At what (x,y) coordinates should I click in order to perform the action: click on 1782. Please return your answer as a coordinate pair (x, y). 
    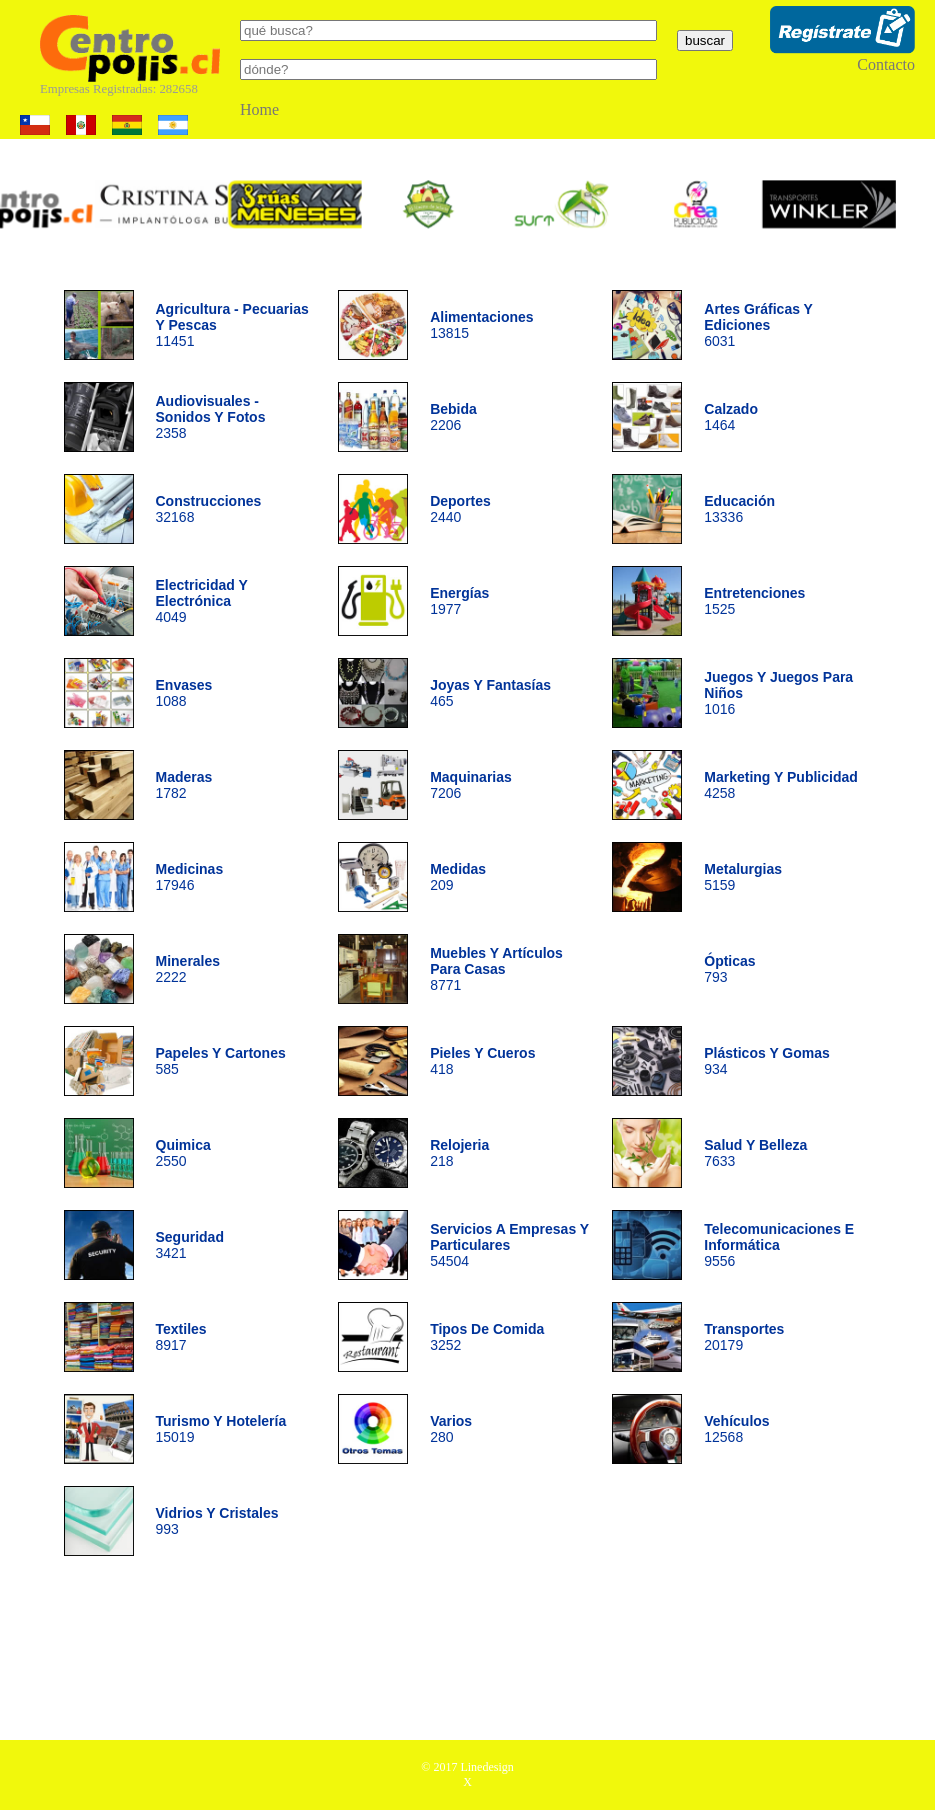
    Looking at the image, I should click on (184, 785).